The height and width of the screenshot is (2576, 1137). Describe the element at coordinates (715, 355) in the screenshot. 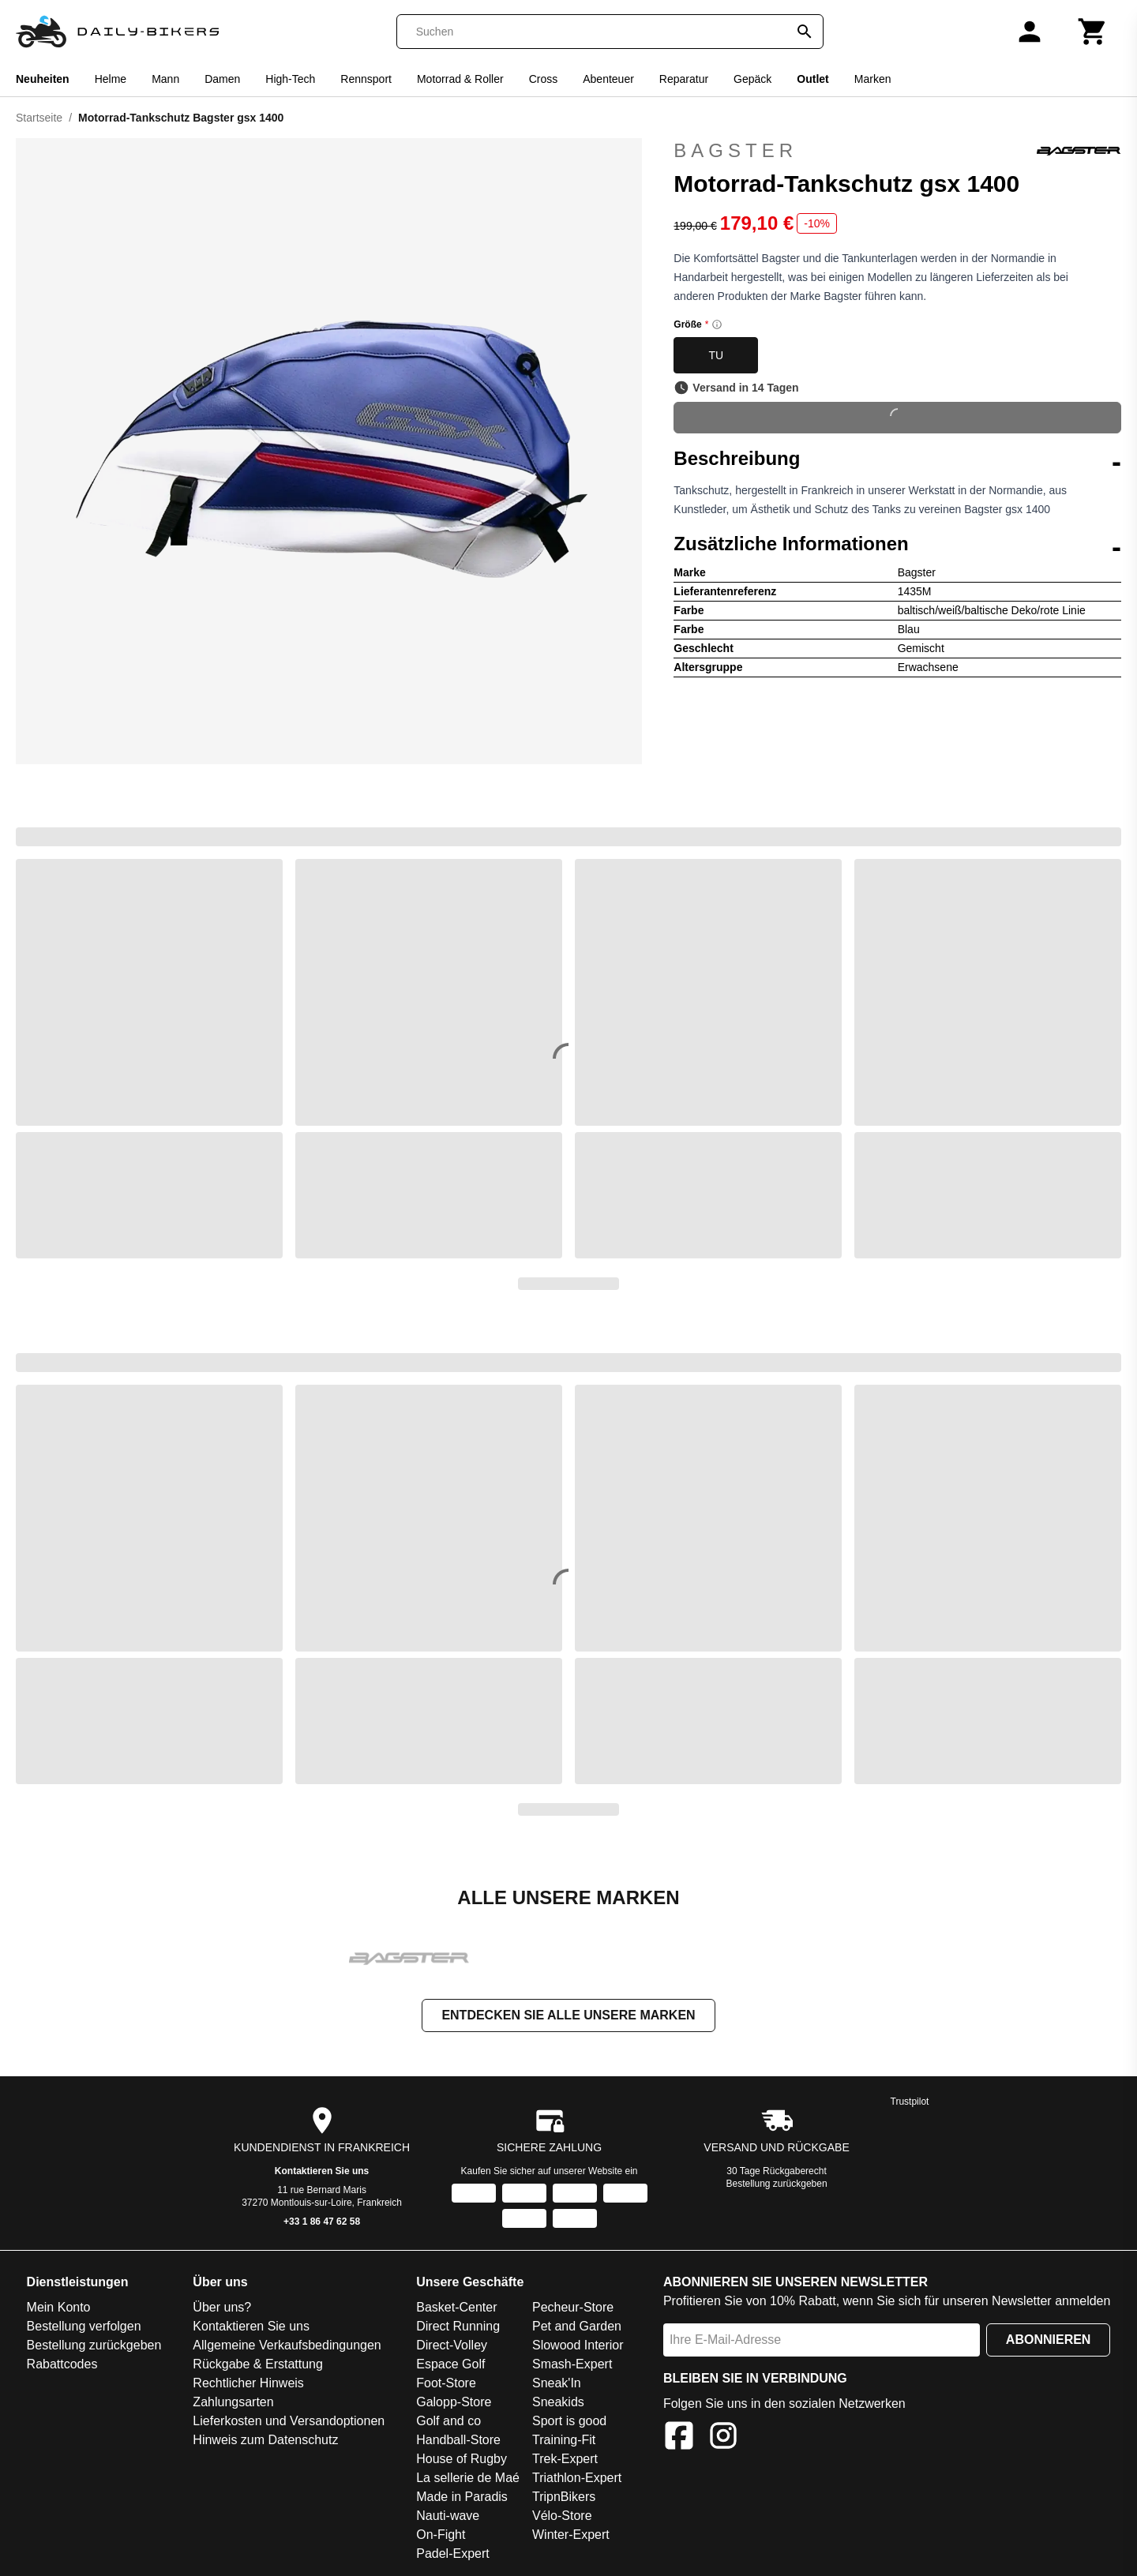

I see `TU` at that location.